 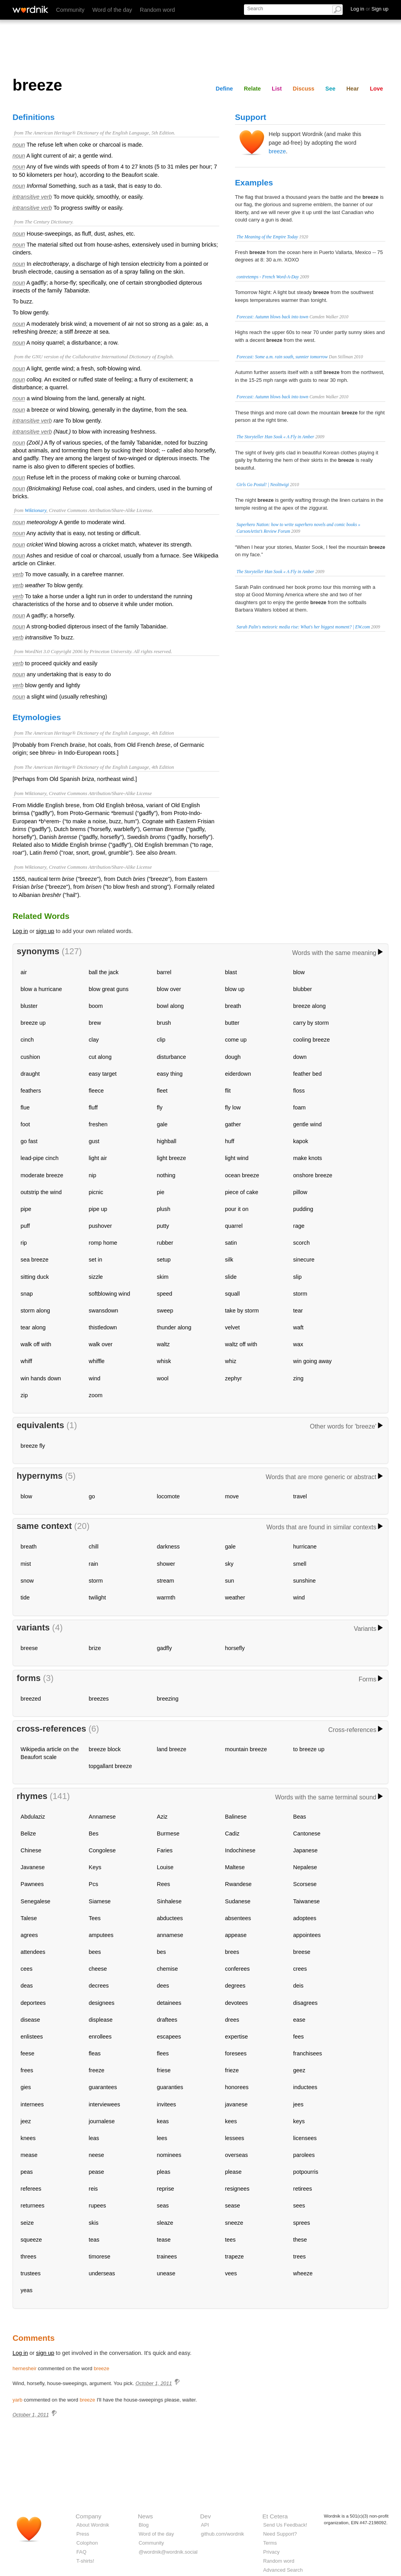 I want to click on disagrees, so click(x=305, y=2003).